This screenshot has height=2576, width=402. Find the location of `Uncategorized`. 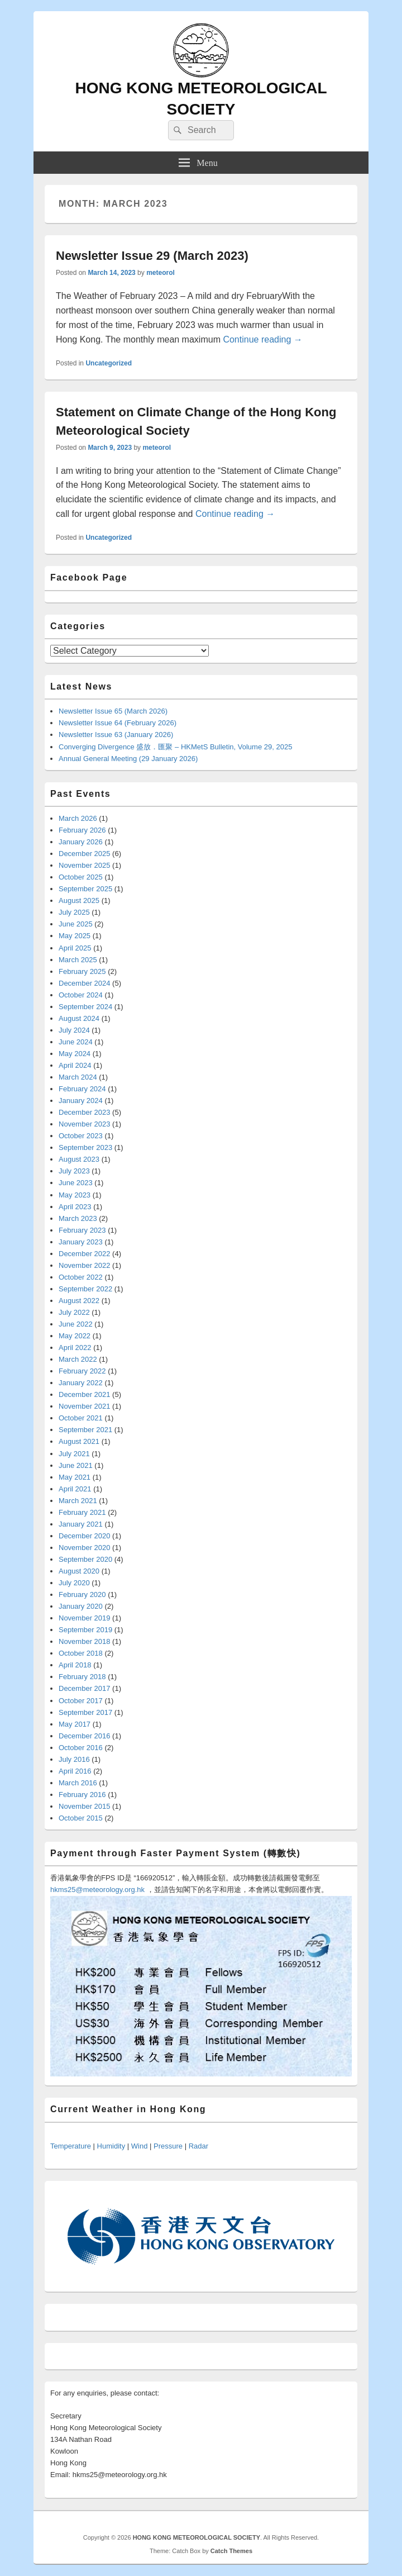

Uncategorized is located at coordinates (108, 363).